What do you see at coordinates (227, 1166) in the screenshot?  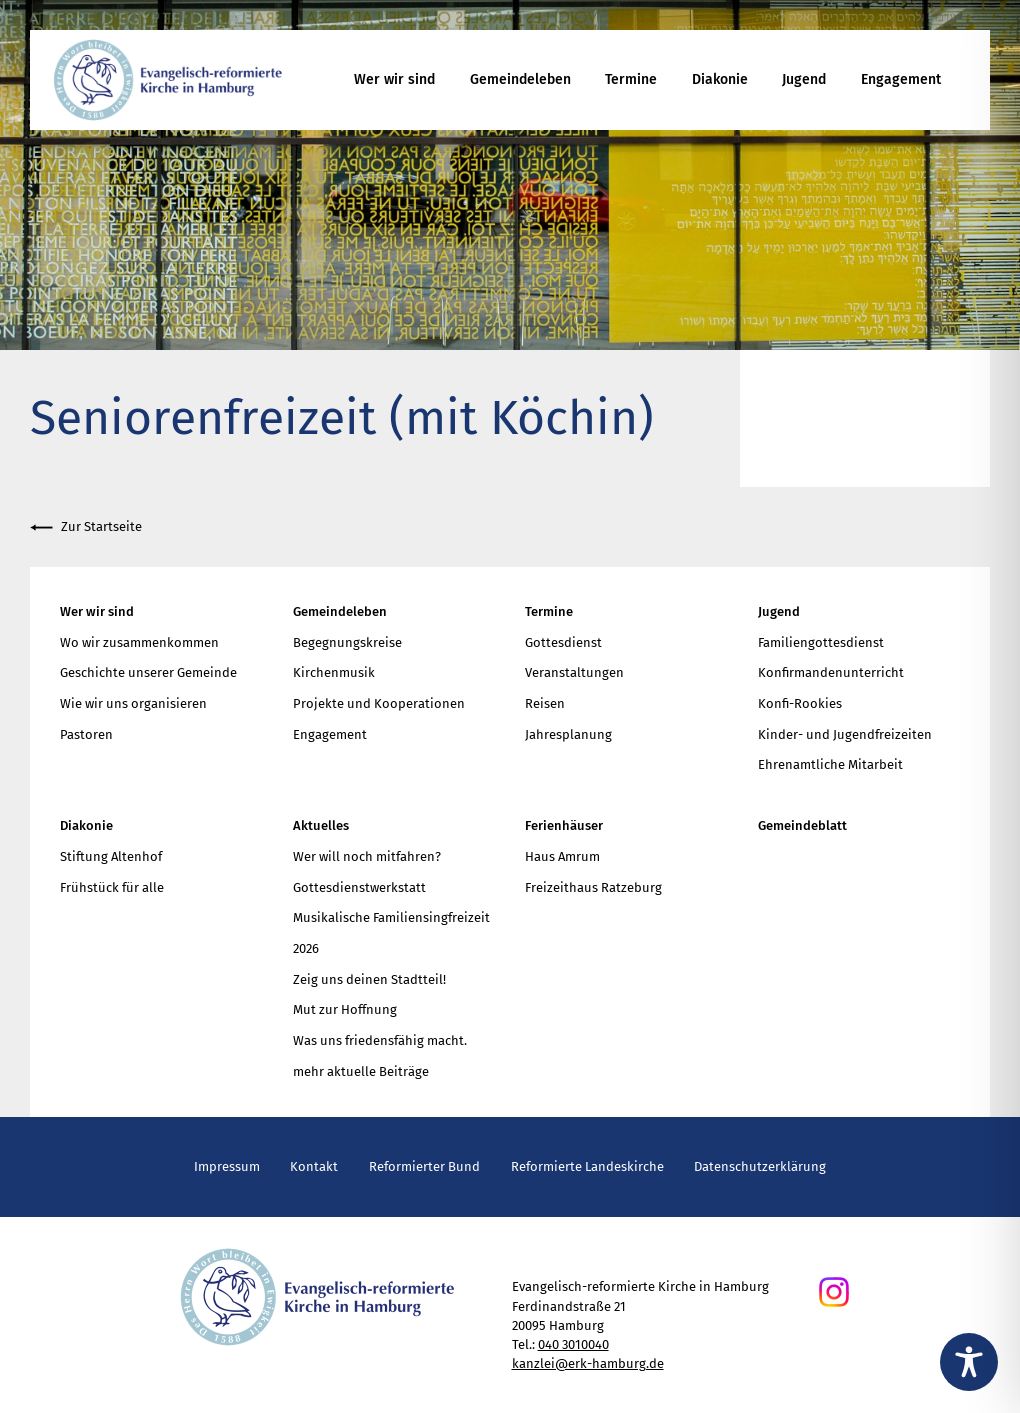 I see `Impressum` at bounding box center [227, 1166].